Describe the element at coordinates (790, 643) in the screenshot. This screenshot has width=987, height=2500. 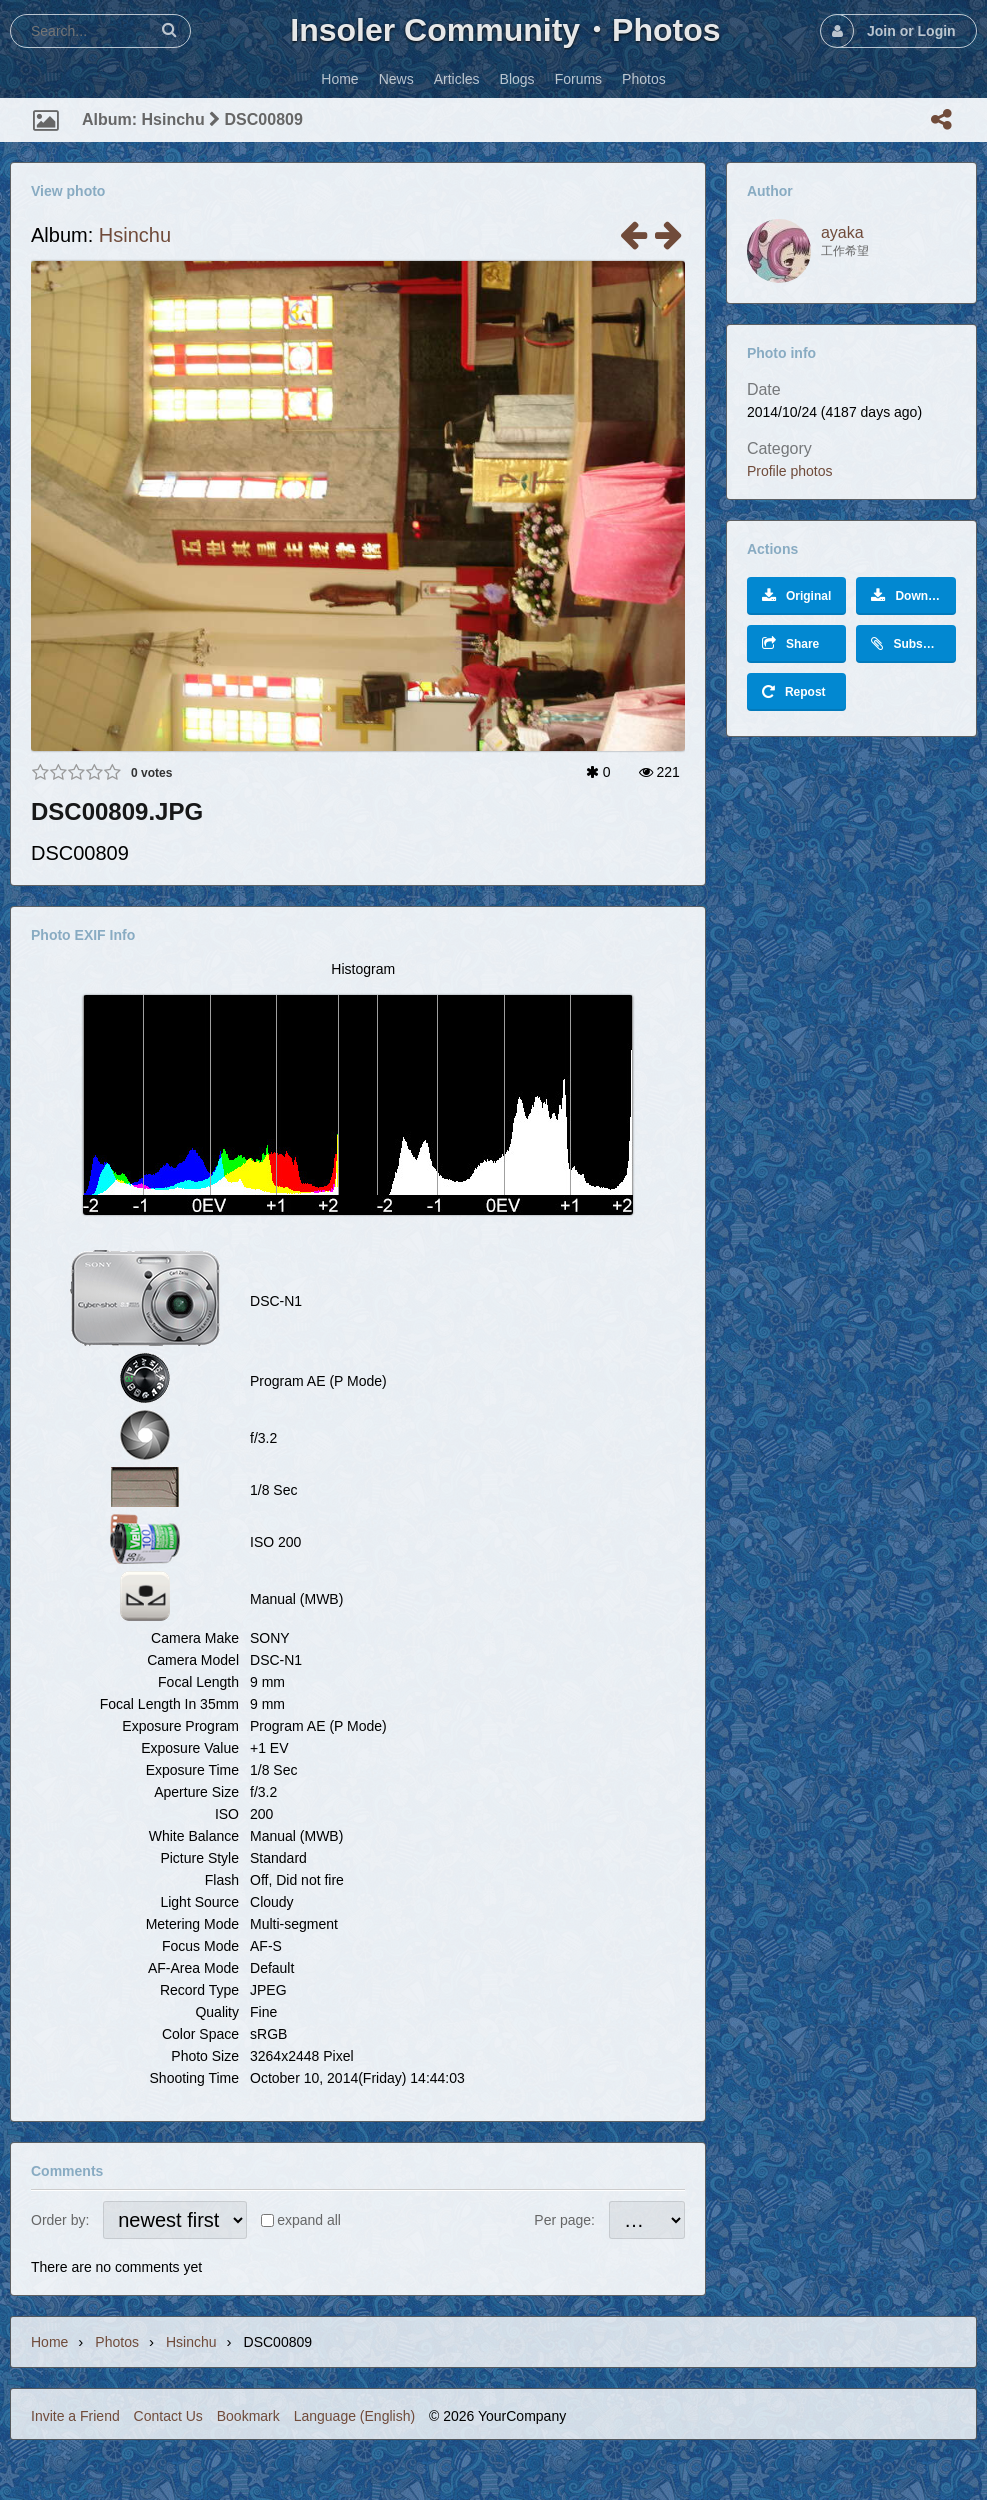
I see `Share` at that location.